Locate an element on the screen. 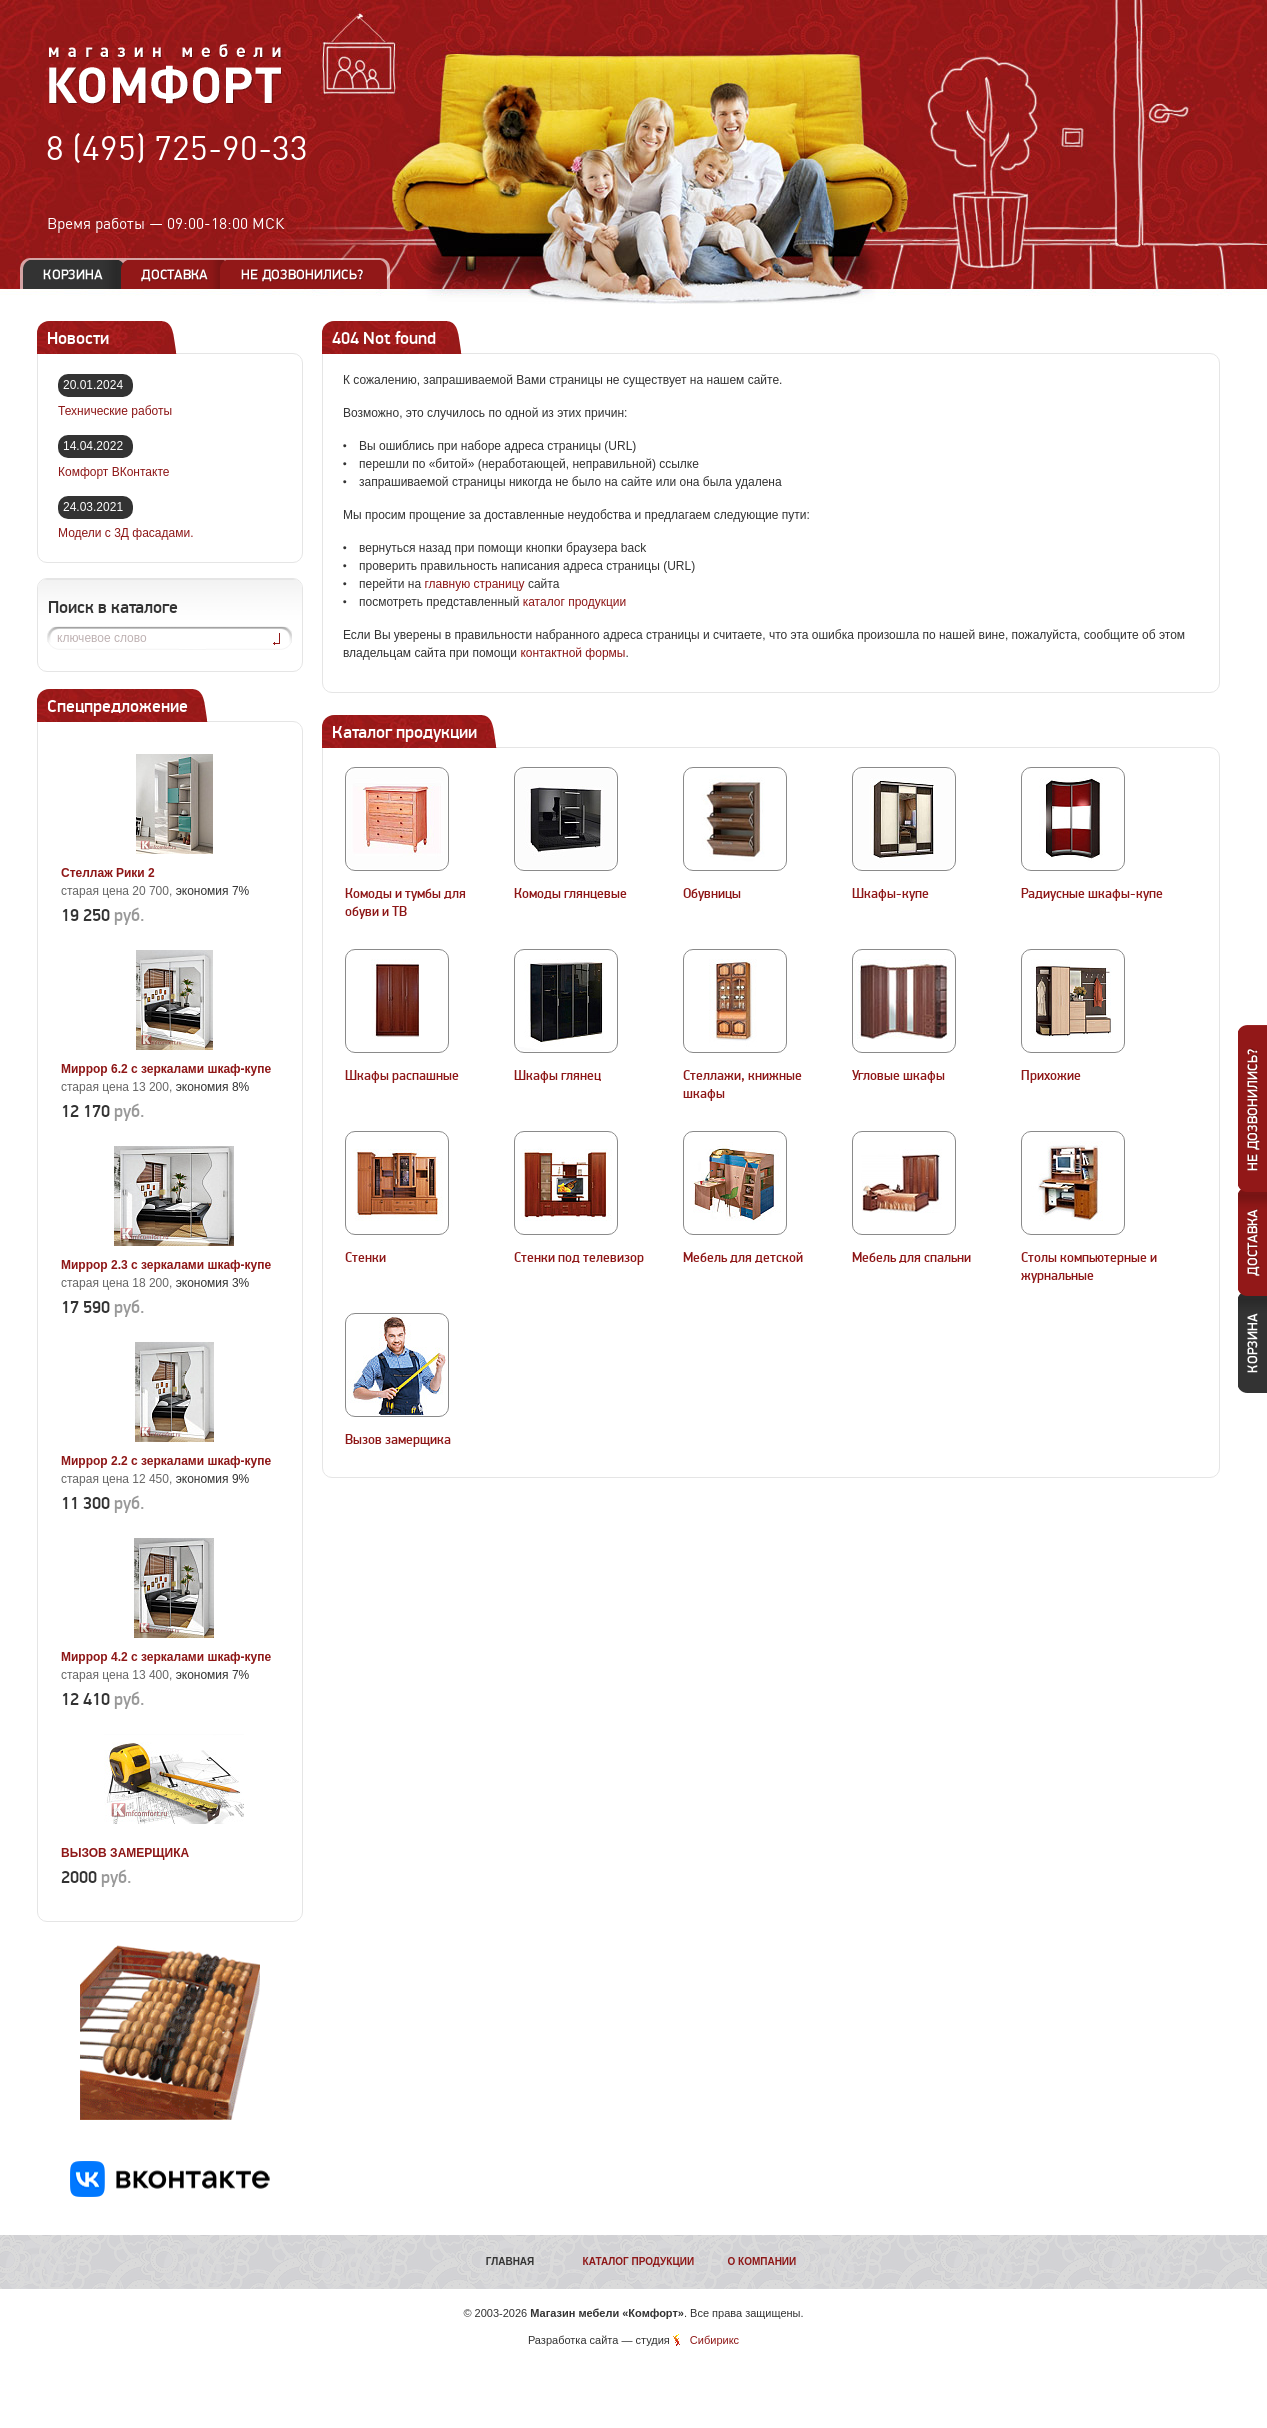  контактной формы is located at coordinates (572, 653).